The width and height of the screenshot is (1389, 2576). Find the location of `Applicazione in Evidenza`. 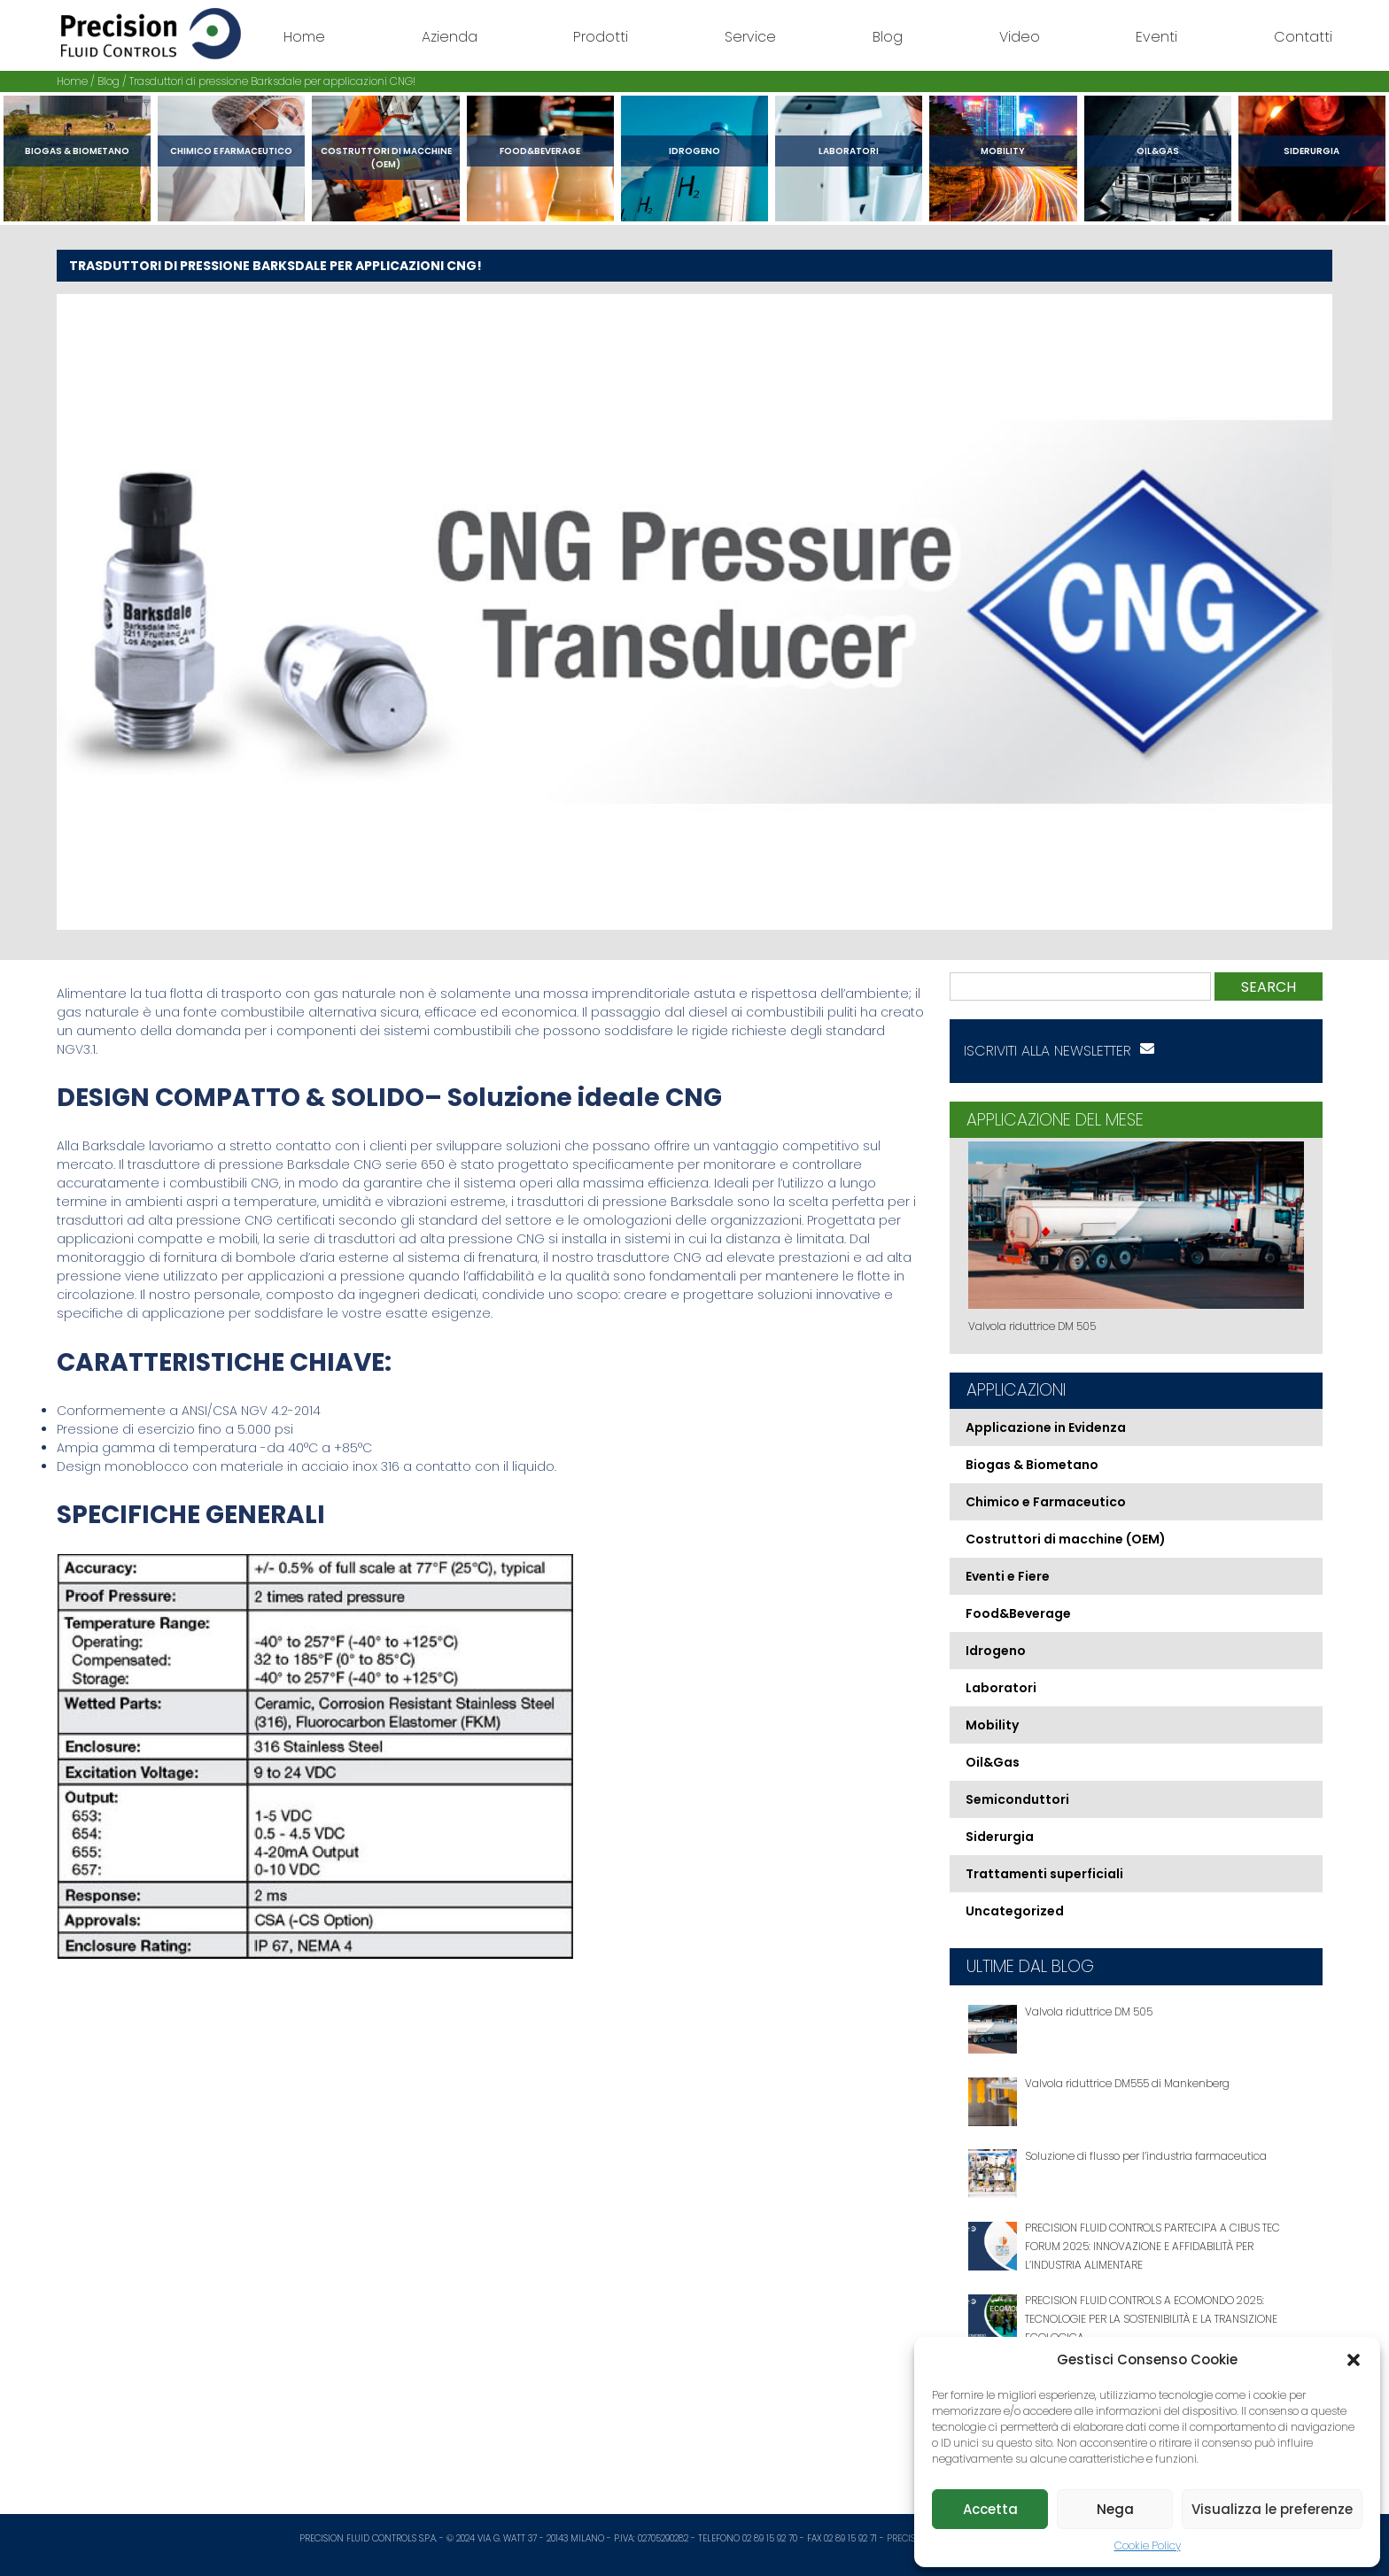

Applicazione in Evidenza is located at coordinates (1046, 1427).